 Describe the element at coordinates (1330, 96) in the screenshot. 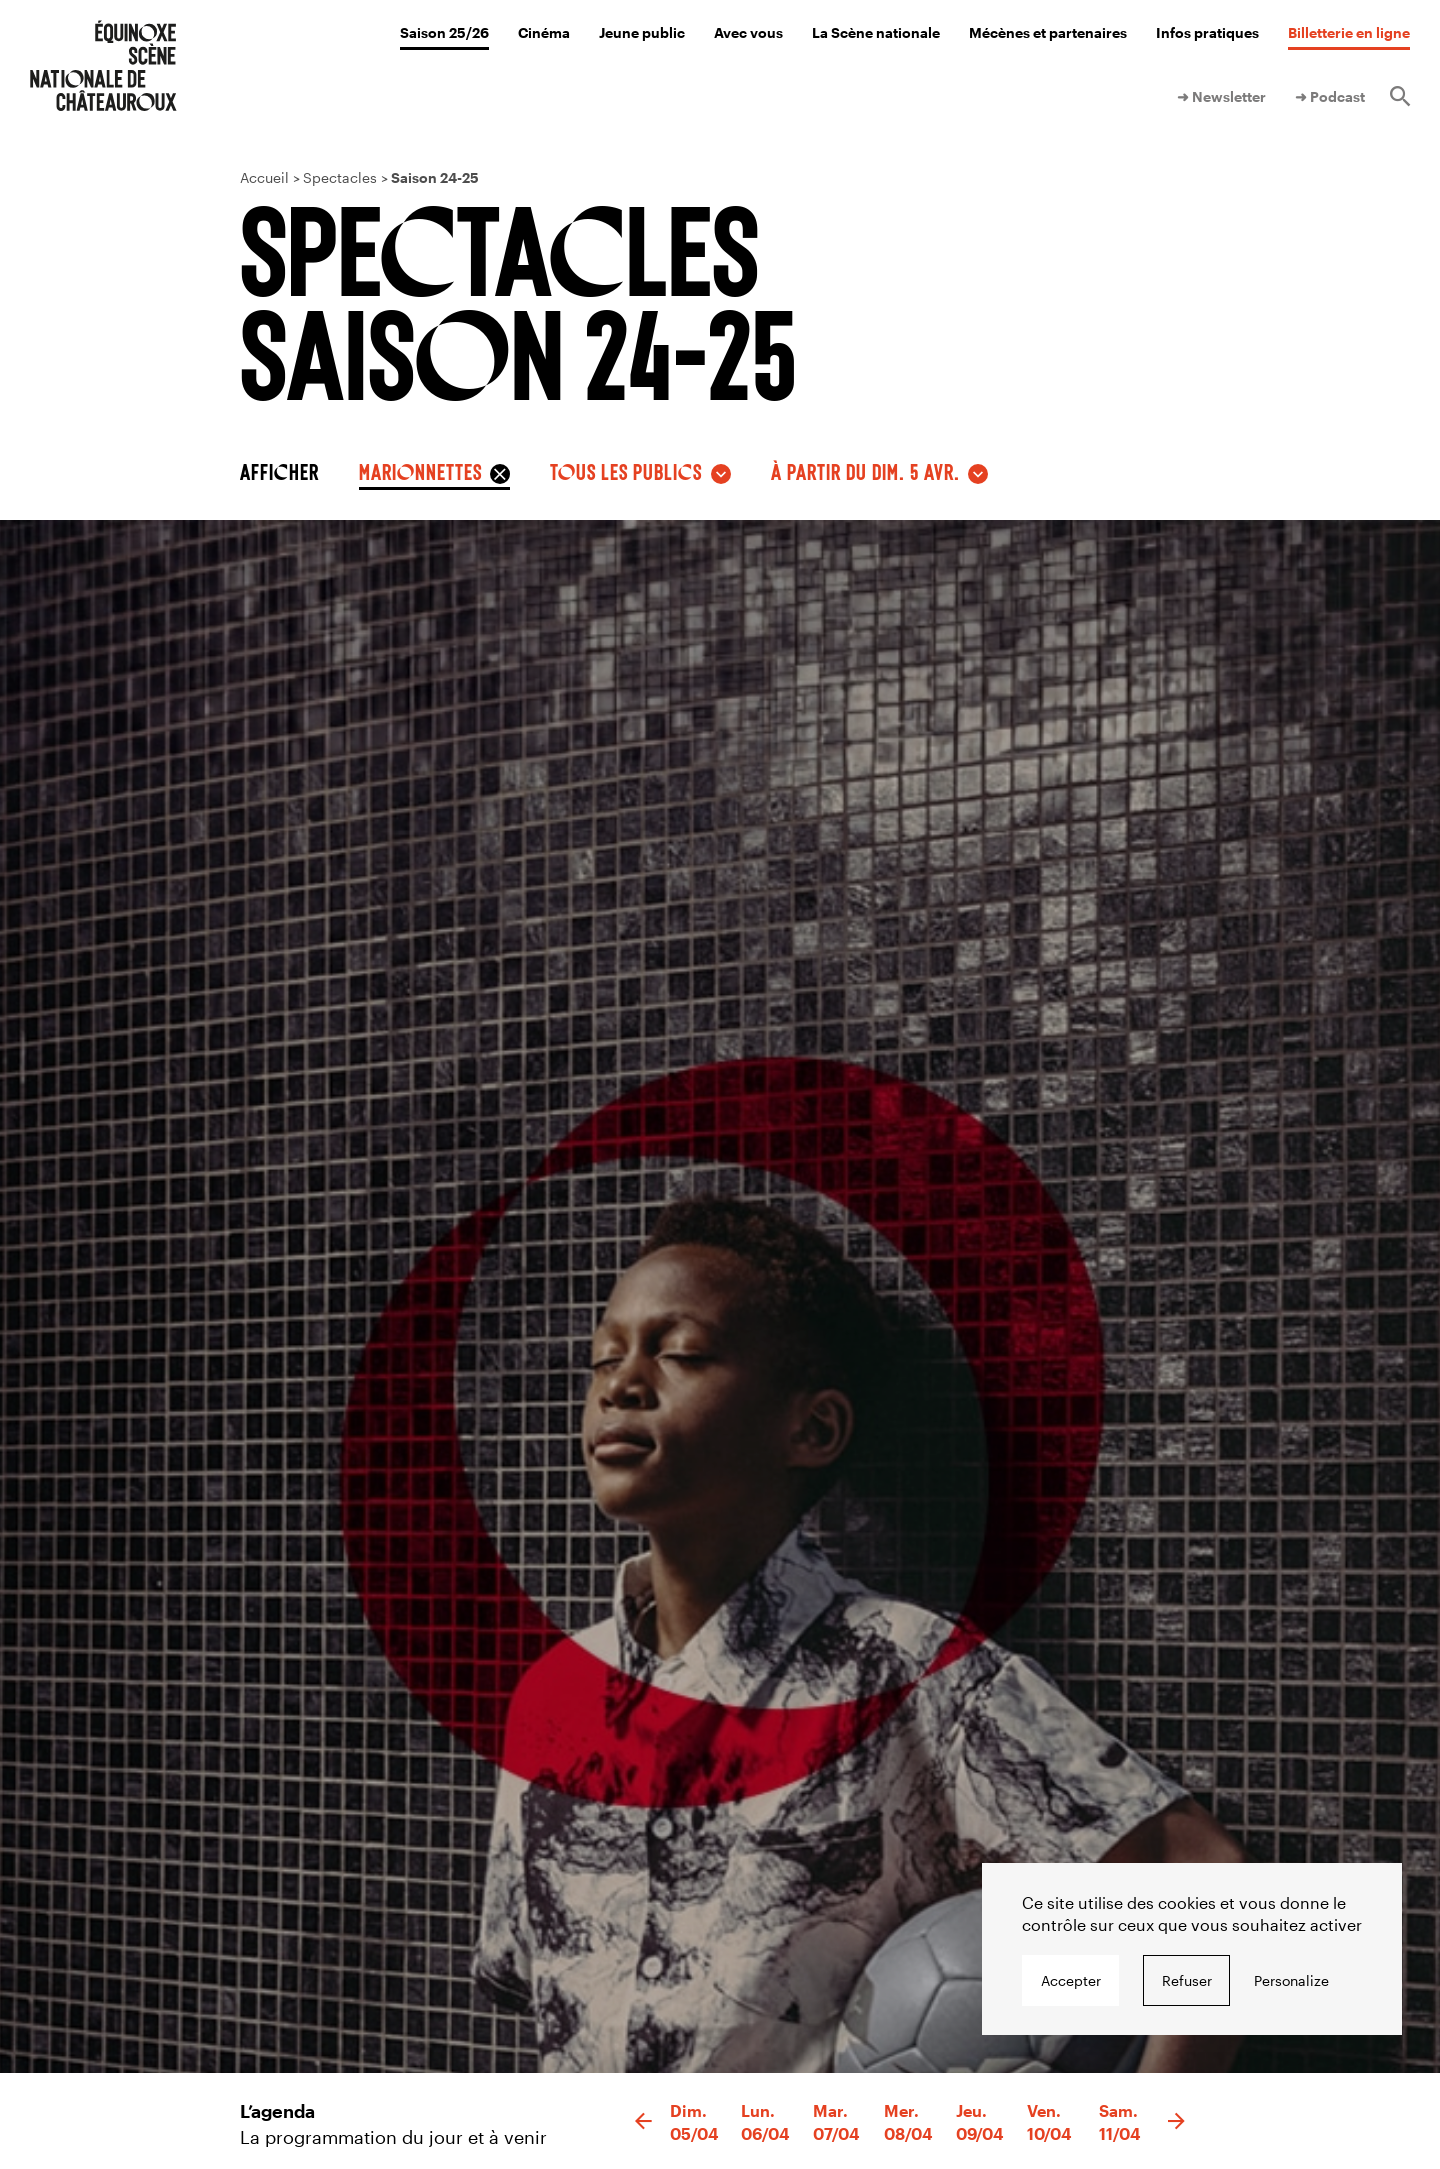

I see `➜ Podcast` at that location.